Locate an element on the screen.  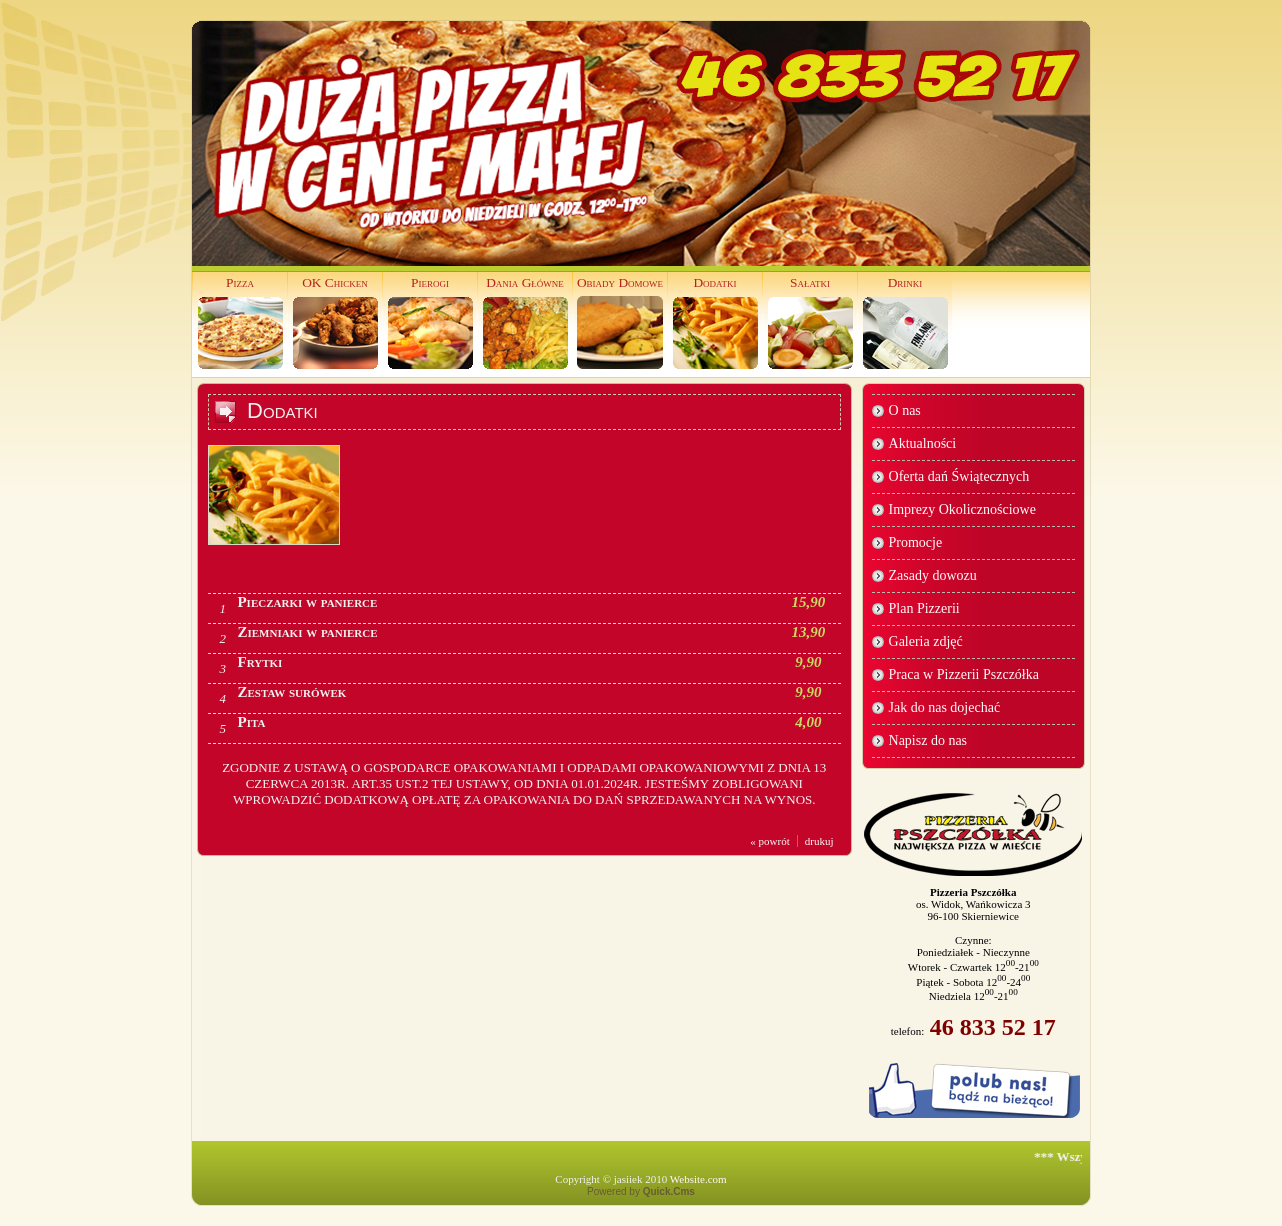
Obiady Domowe is located at coordinates (620, 282).